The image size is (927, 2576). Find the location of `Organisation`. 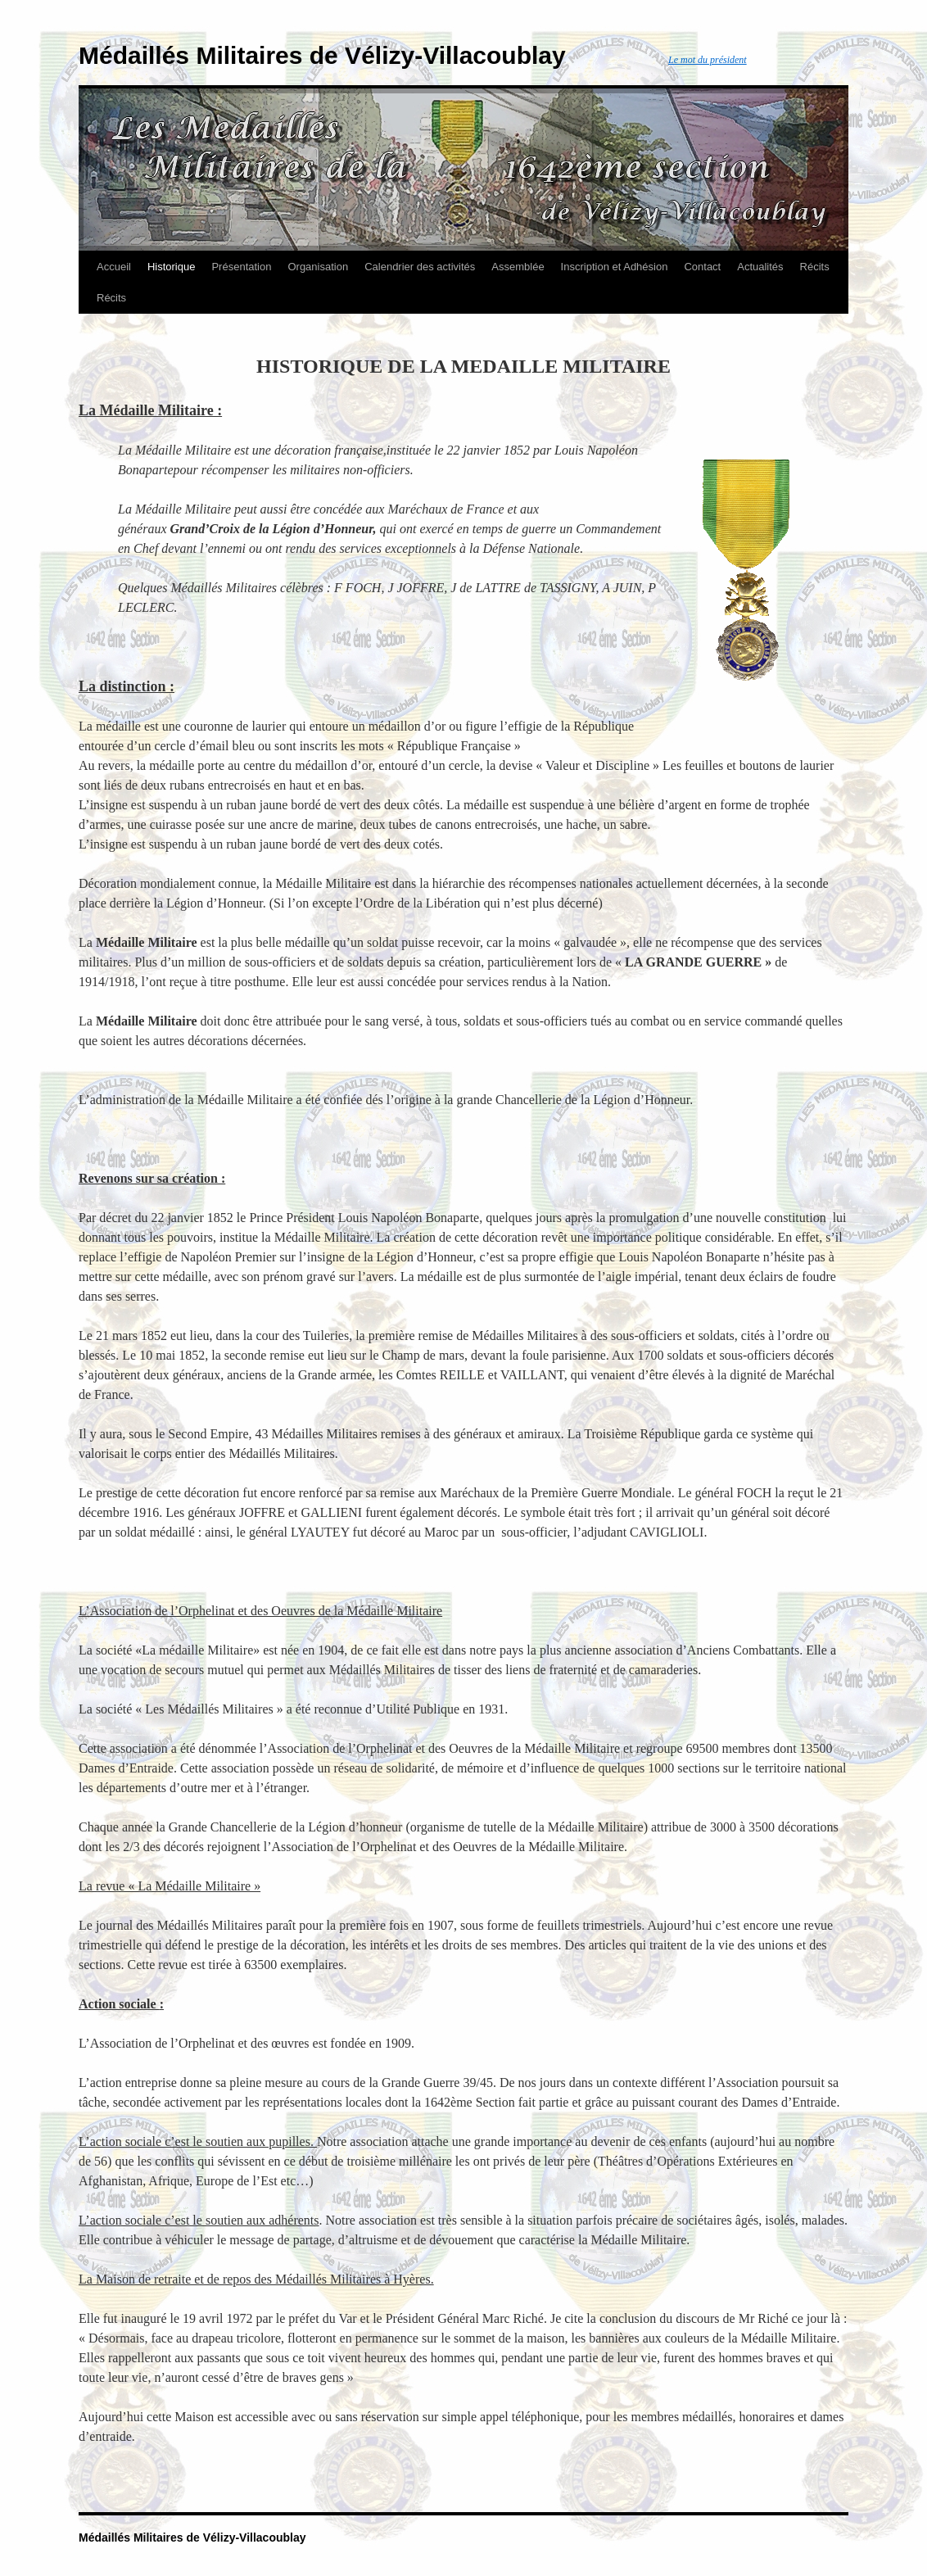

Organisation is located at coordinates (317, 266).